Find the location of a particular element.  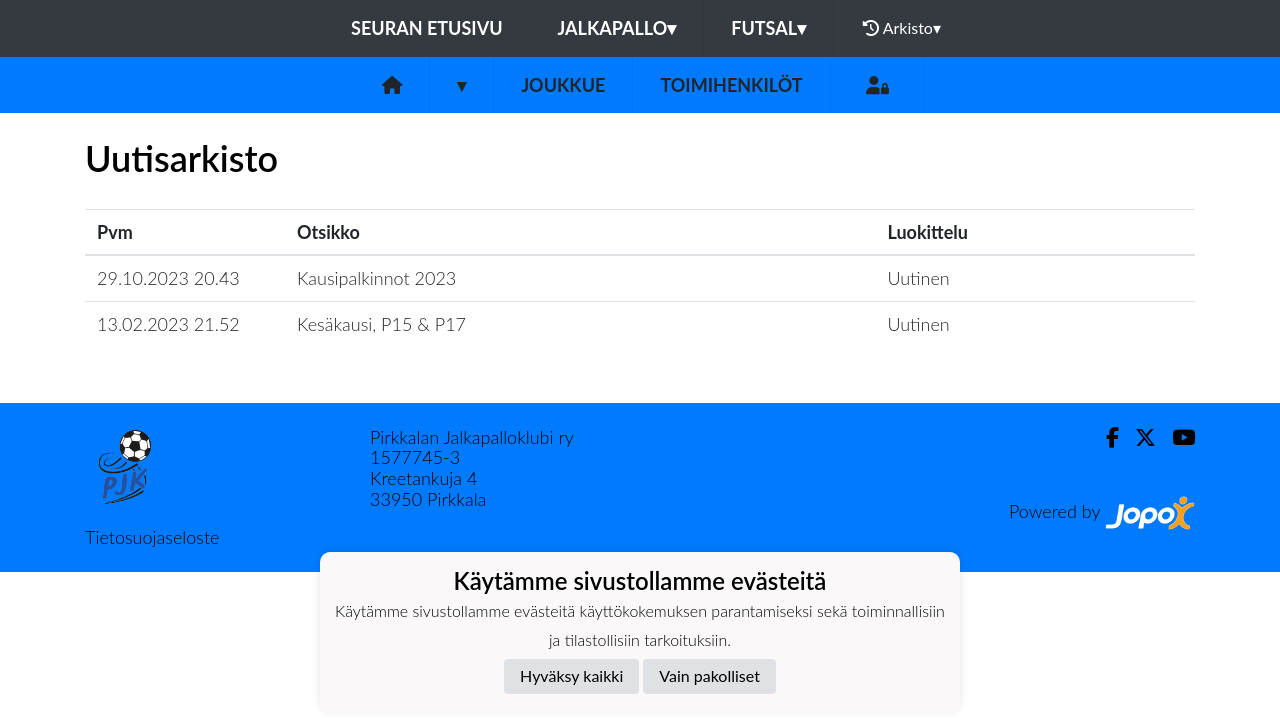

Tietosuojaseloste is located at coordinates (152, 537).